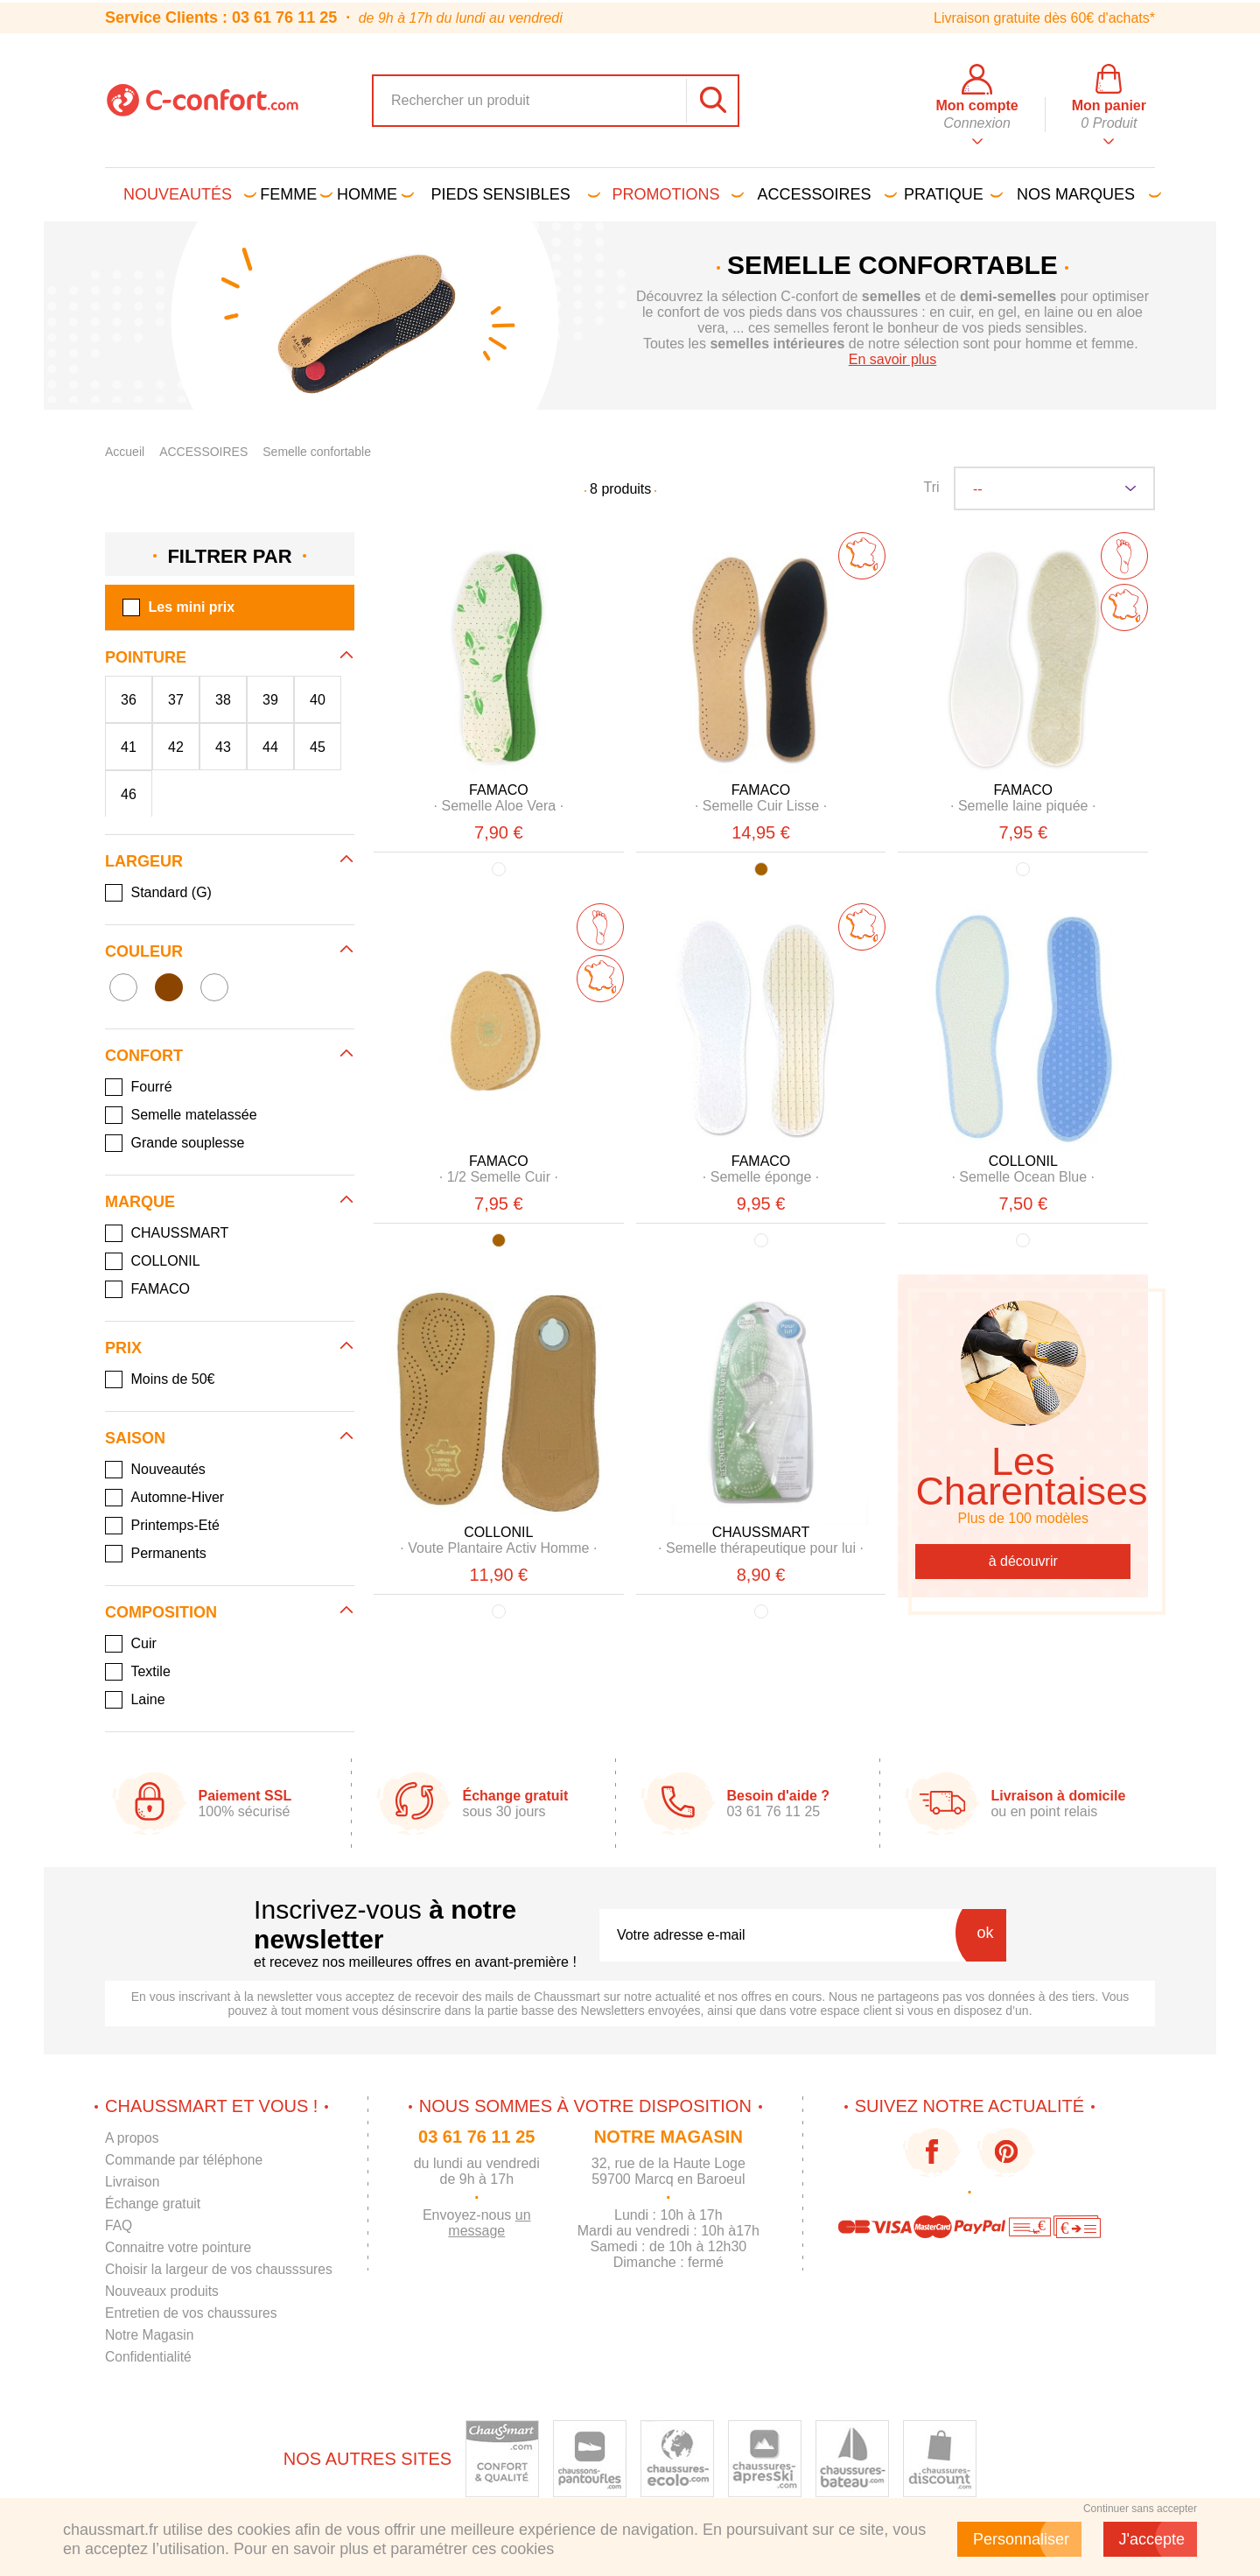 This screenshot has width=1260, height=2576. Describe the element at coordinates (128, 794) in the screenshot. I see `46` at that location.